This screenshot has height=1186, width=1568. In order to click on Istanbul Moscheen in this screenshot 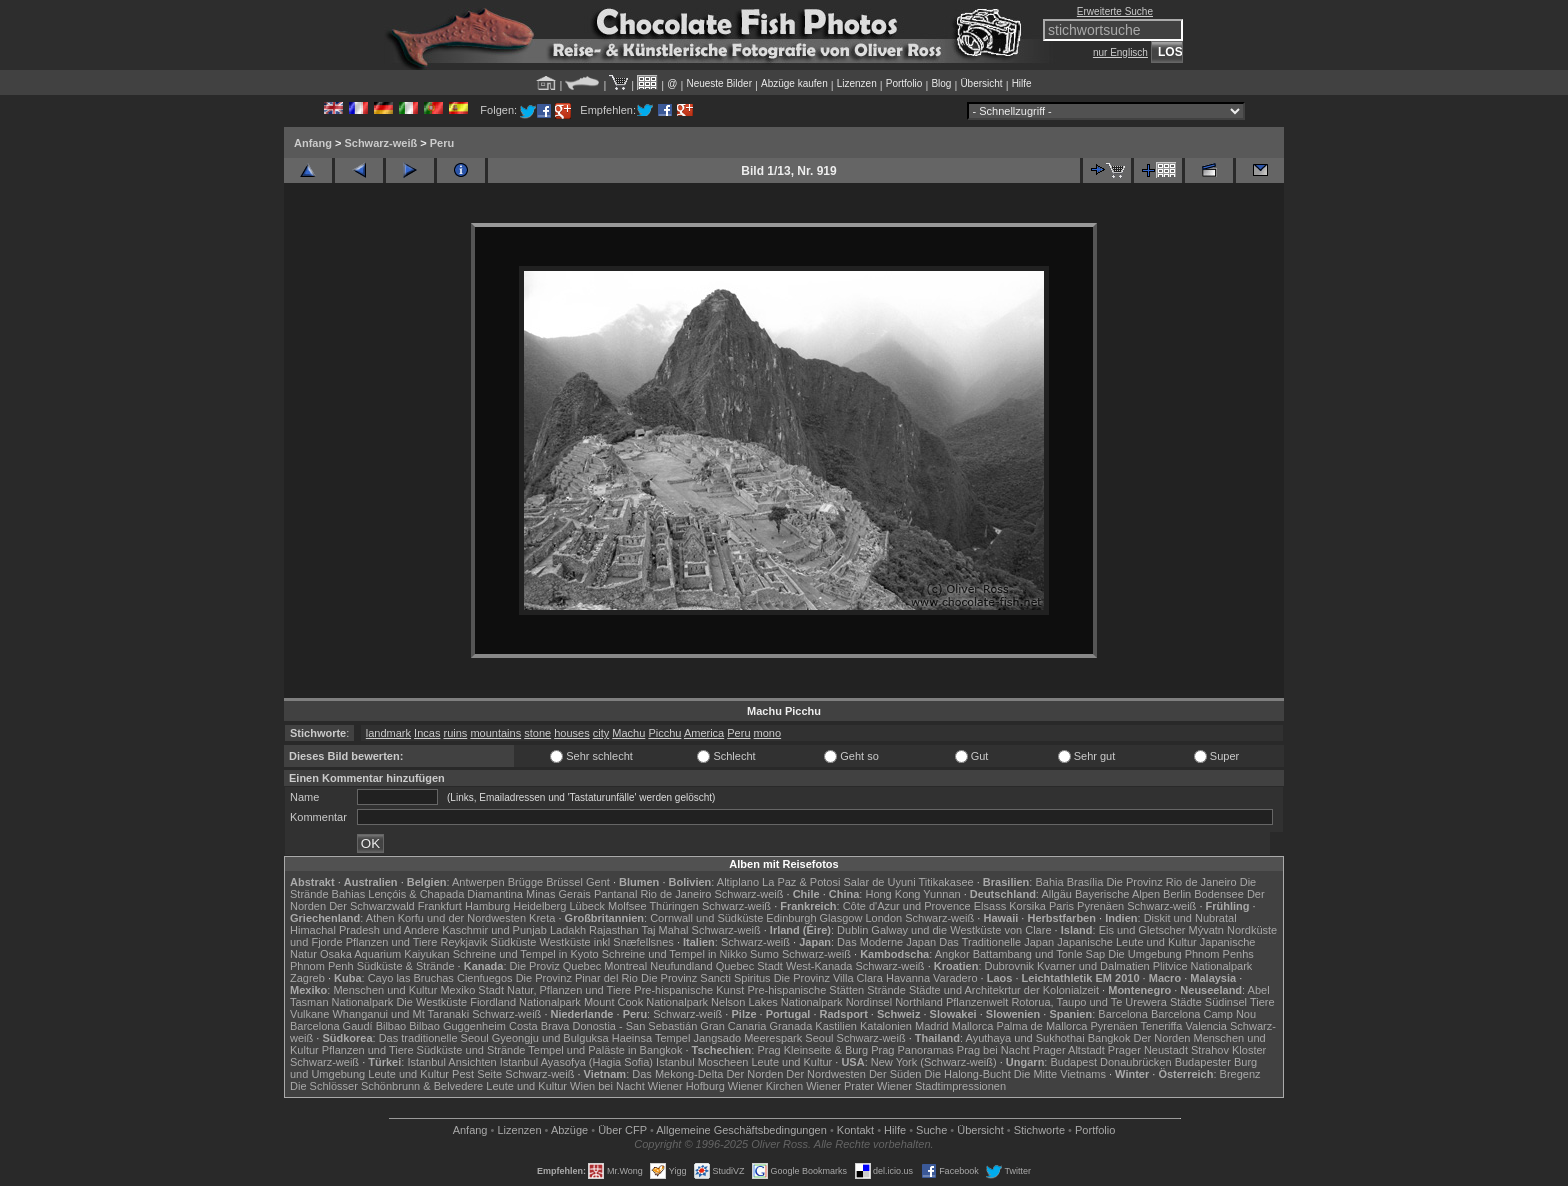, I will do `click(702, 1062)`.